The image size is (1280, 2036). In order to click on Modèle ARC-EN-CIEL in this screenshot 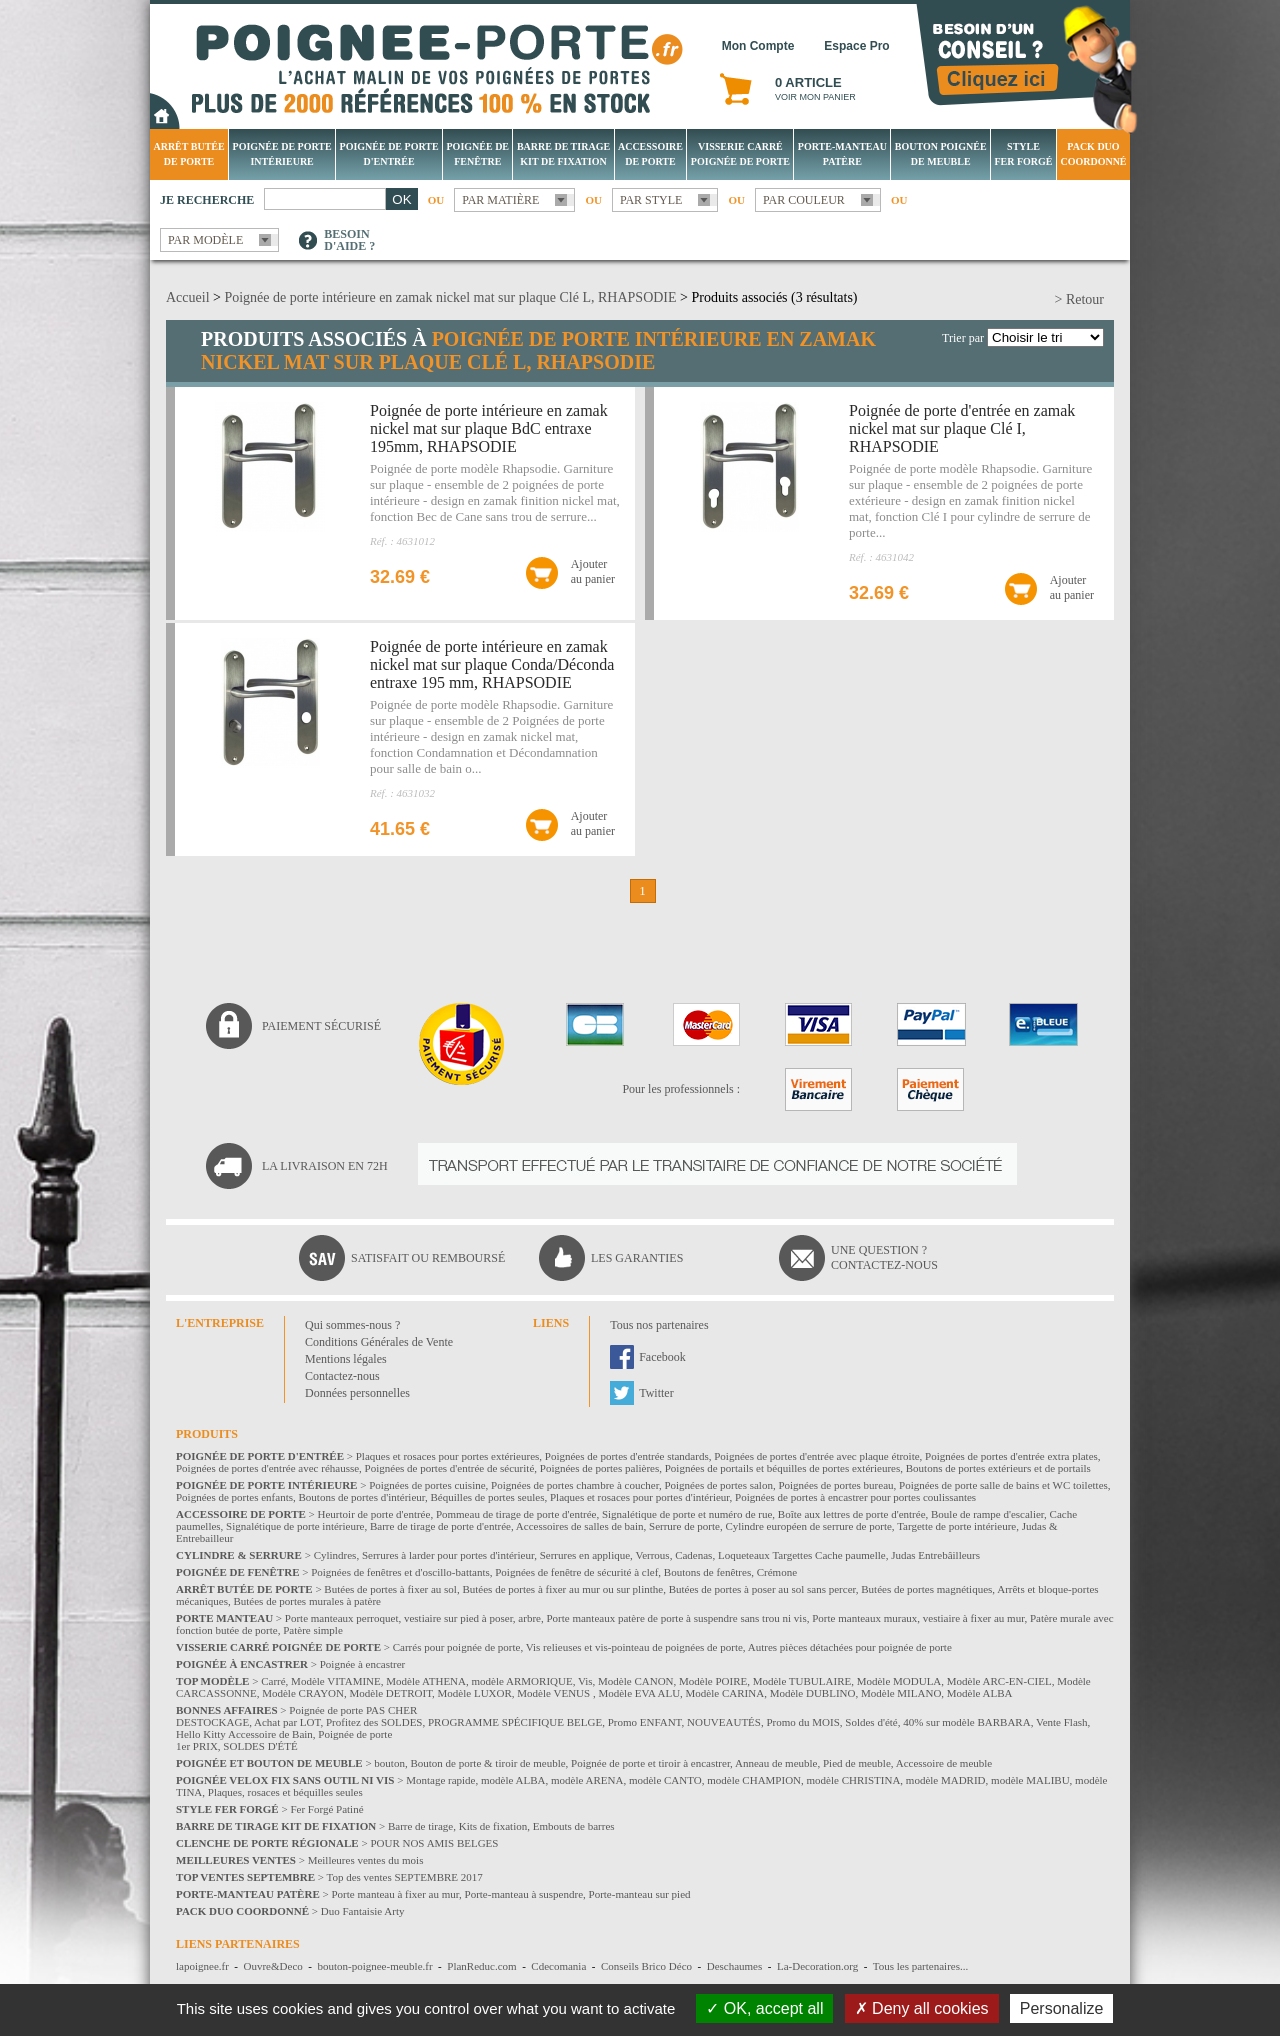, I will do `click(999, 1681)`.